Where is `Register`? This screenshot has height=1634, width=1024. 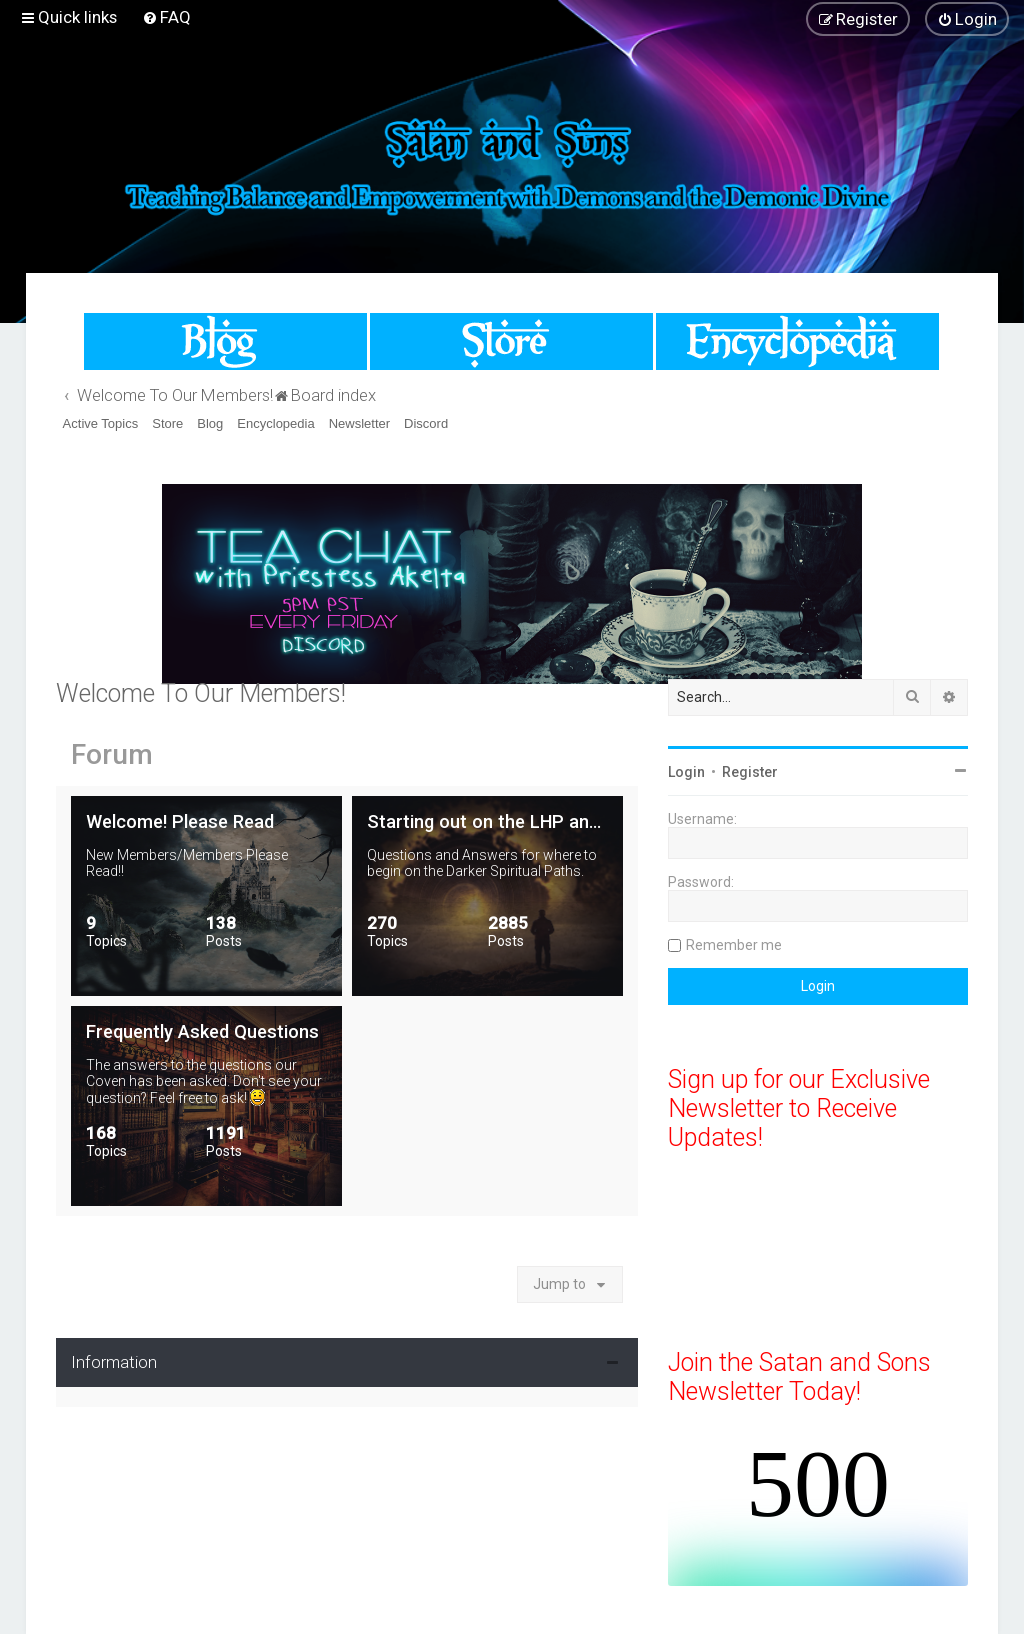 Register is located at coordinates (750, 772).